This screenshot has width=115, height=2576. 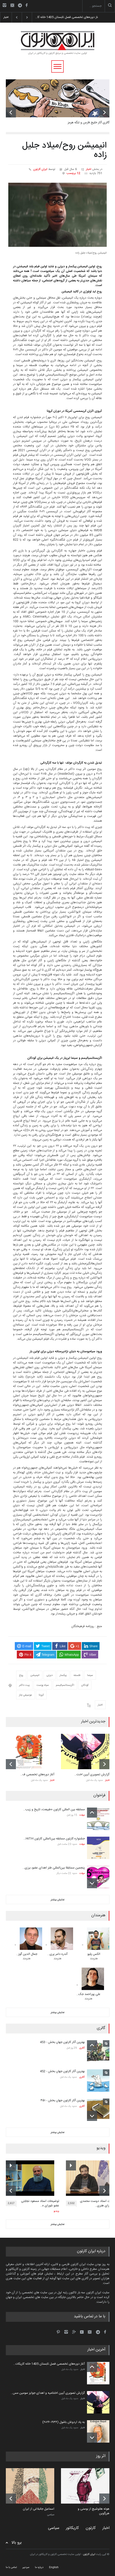 What do you see at coordinates (72, 2528) in the screenshot?
I see `کاریکاتور` at bounding box center [72, 2528].